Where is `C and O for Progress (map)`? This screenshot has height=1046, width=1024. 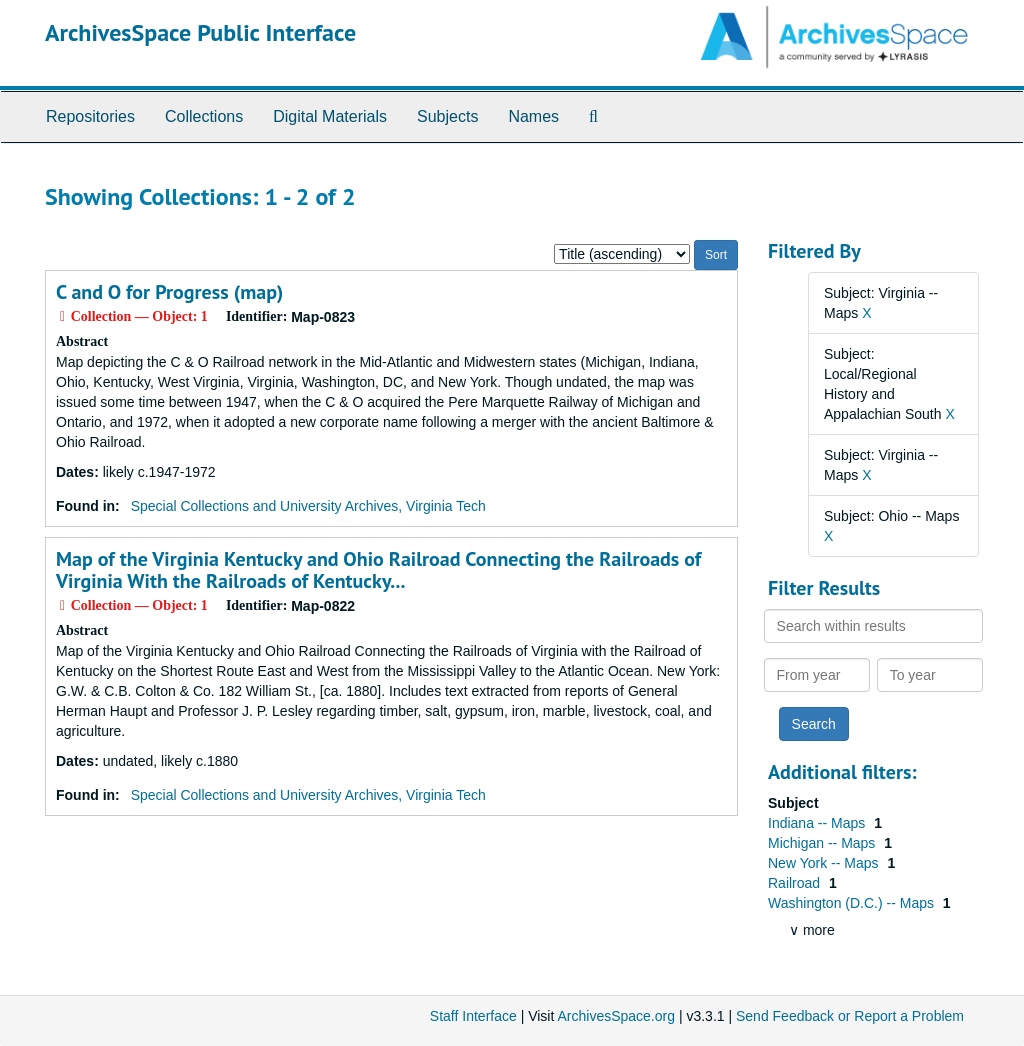 C and O for Progress (map) is located at coordinates (169, 292).